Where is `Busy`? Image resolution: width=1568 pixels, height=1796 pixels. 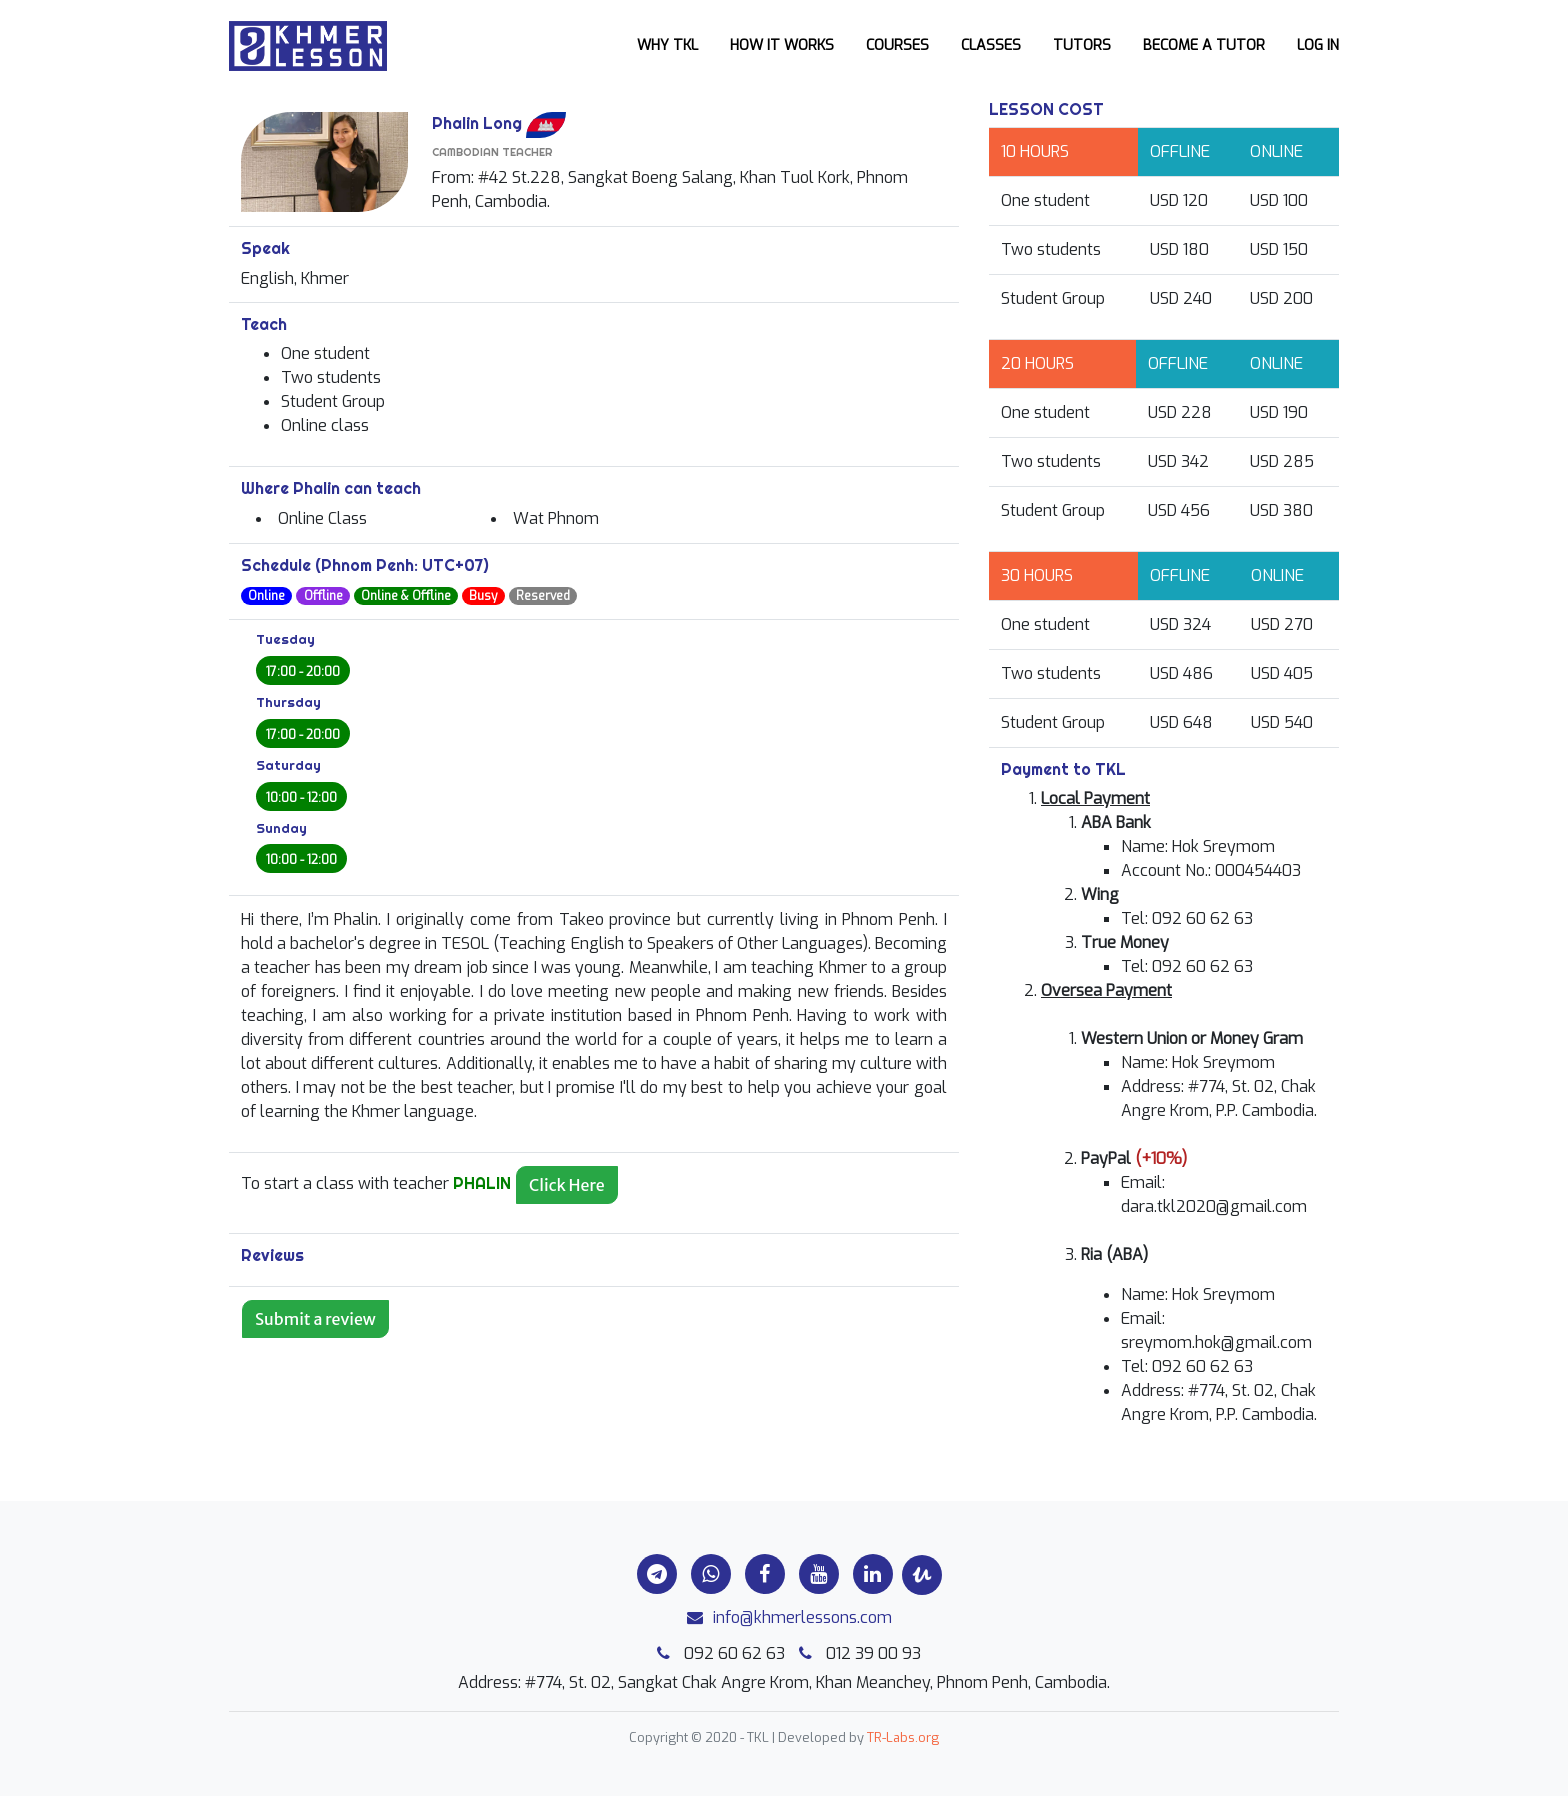 Busy is located at coordinates (483, 596).